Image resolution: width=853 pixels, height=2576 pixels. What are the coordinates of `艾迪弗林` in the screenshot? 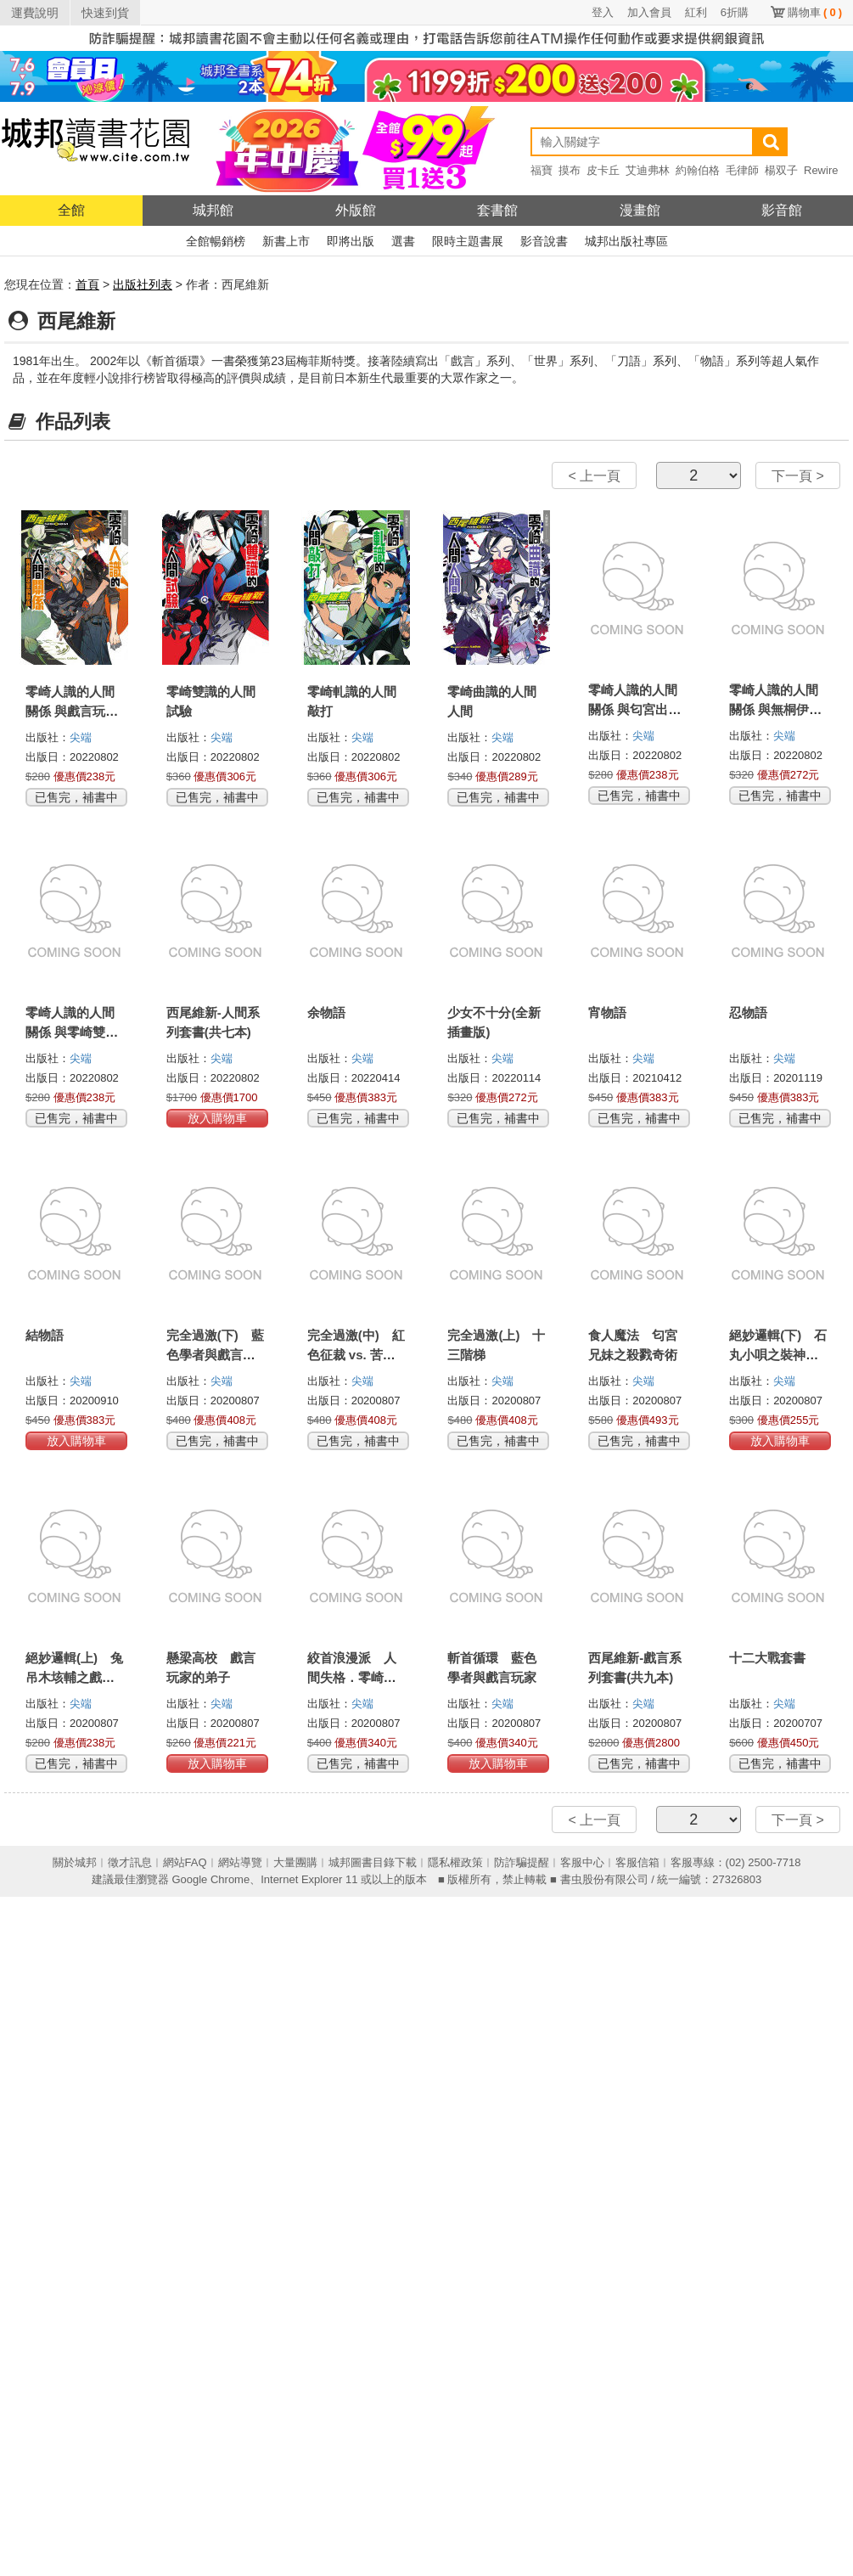 It's located at (648, 170).